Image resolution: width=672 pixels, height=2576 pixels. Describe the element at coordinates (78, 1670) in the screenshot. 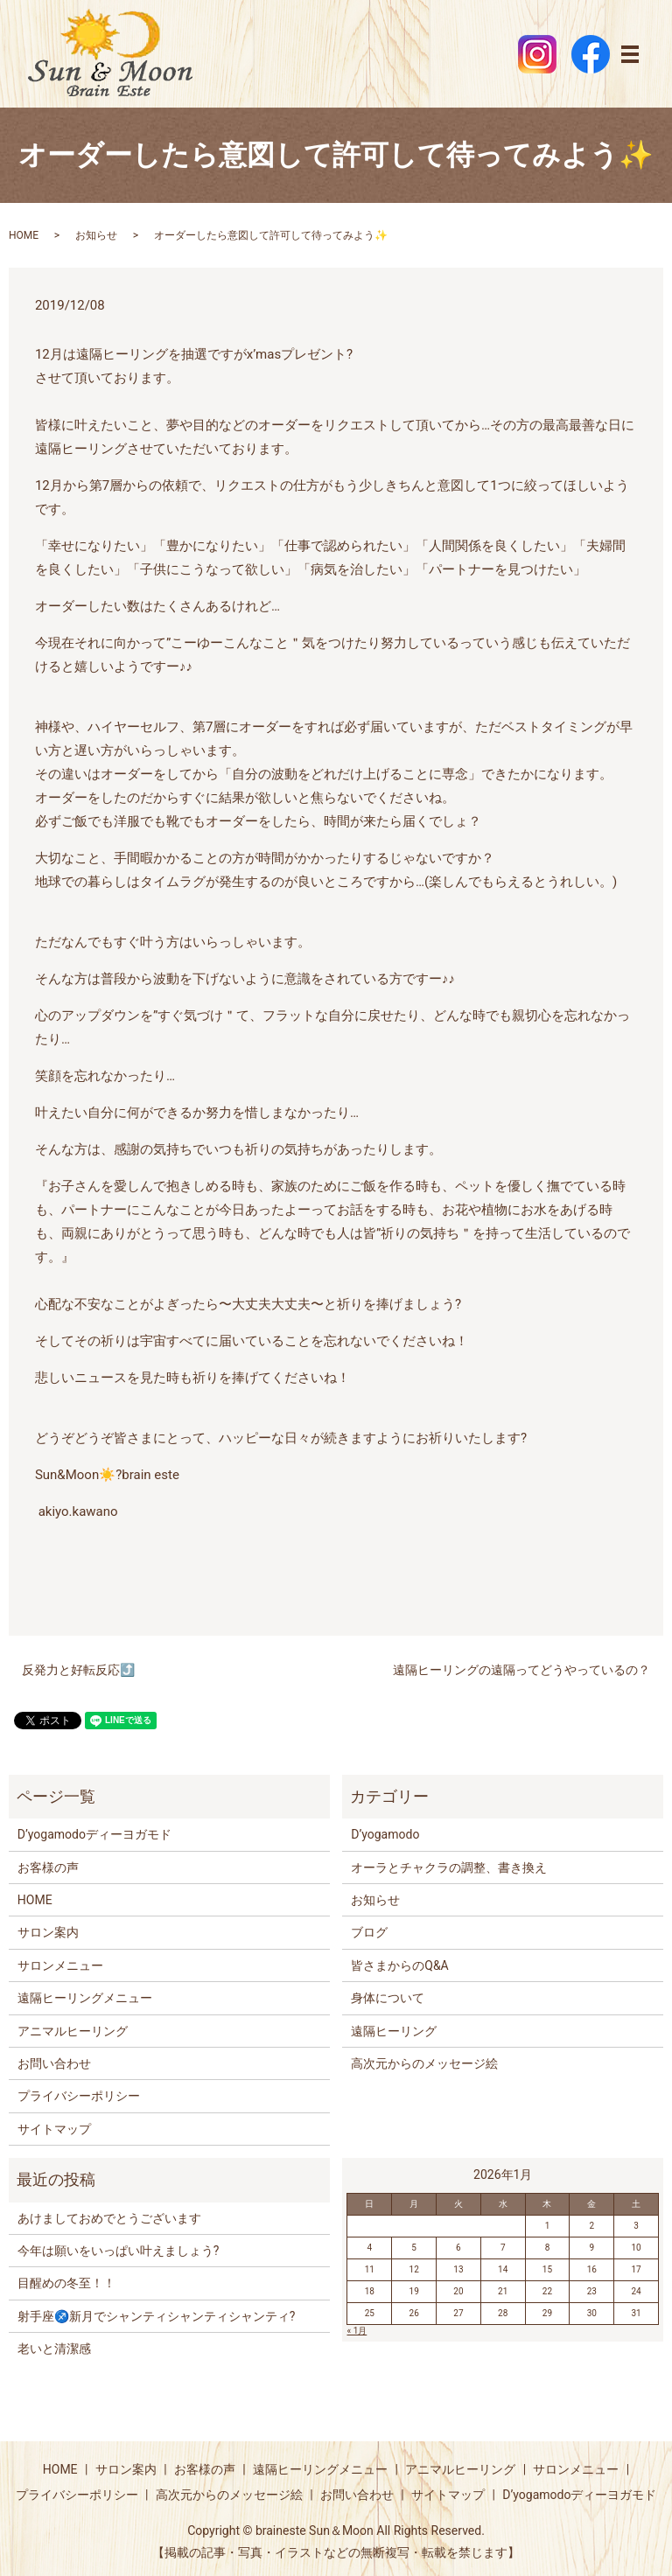

I see `反発力と好転反応⤴️` at that location.